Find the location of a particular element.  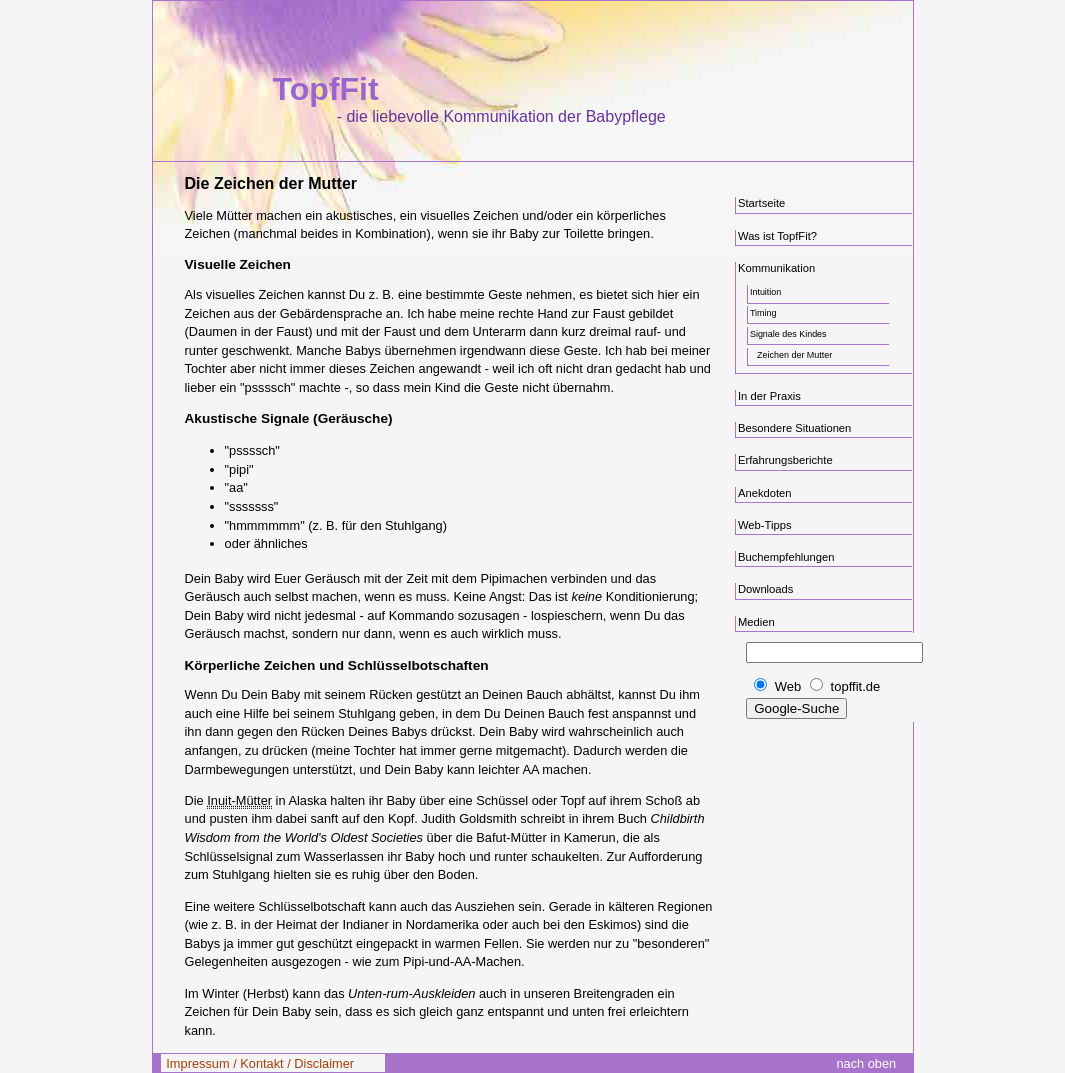

Medien is located at coordinates (756, 622).